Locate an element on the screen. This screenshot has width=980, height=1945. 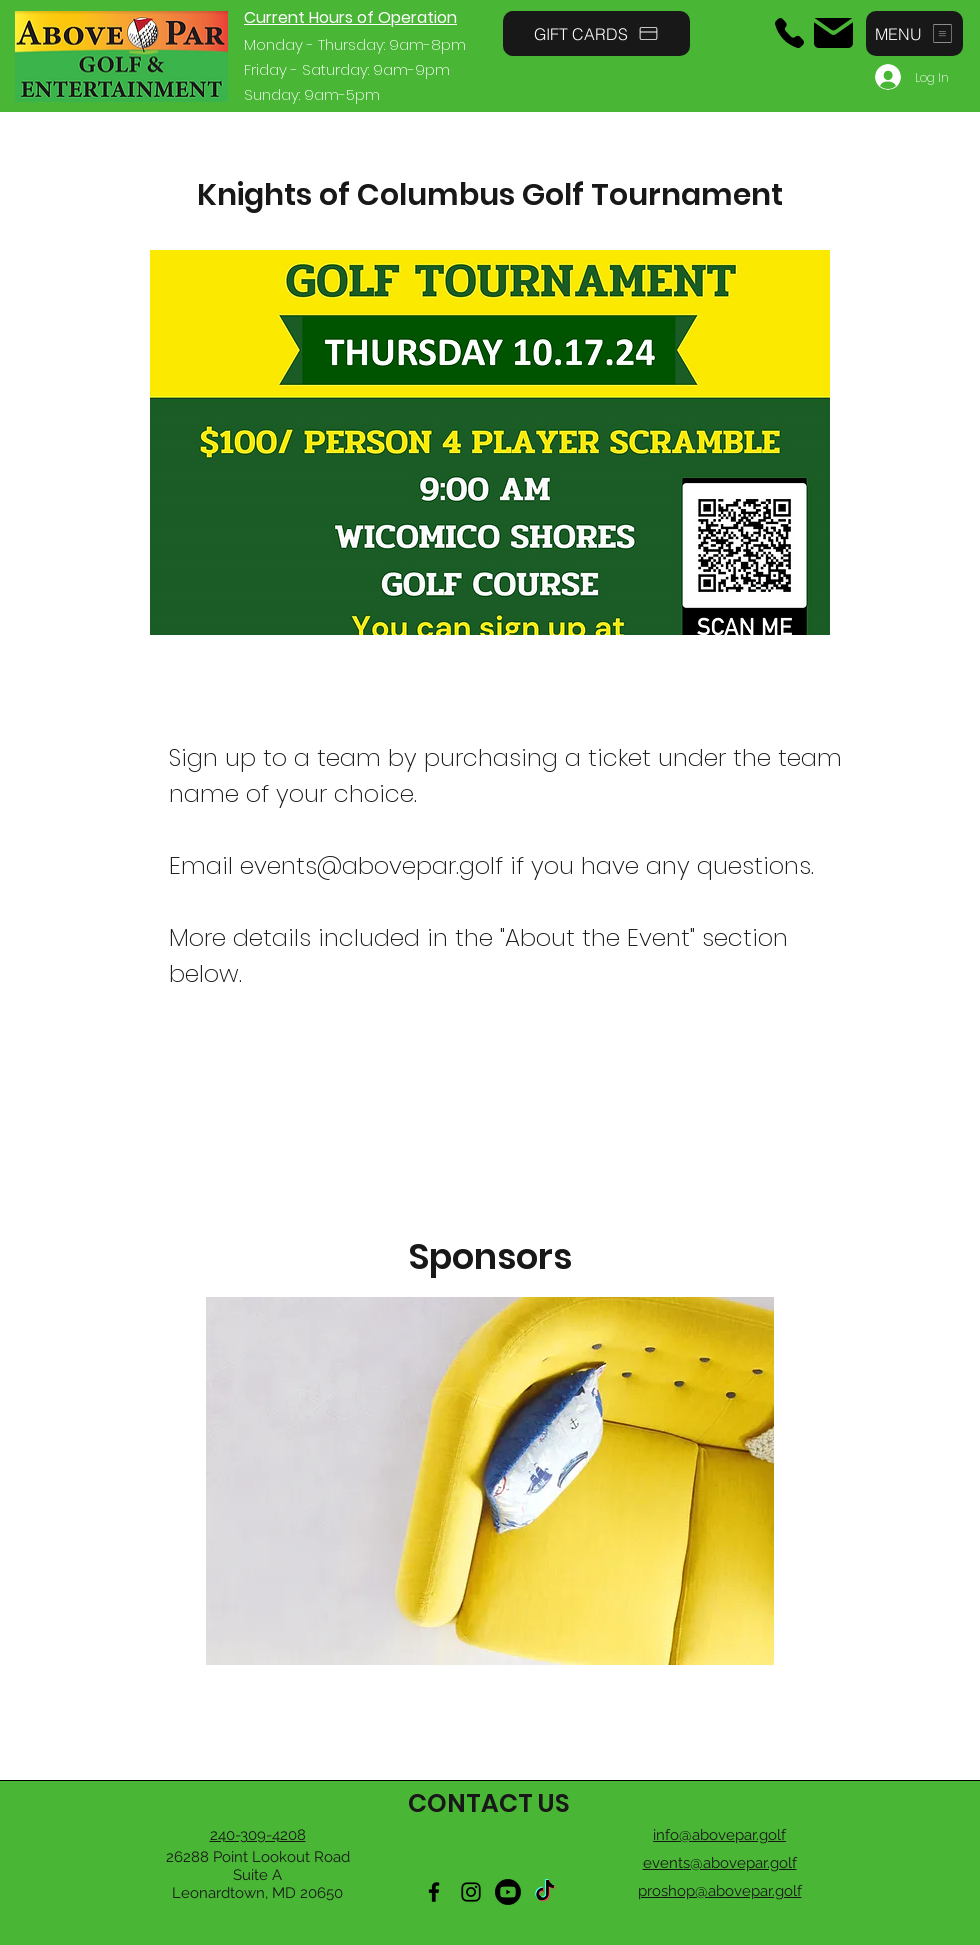
[Youtube] is located at coordinates (508, 1892).